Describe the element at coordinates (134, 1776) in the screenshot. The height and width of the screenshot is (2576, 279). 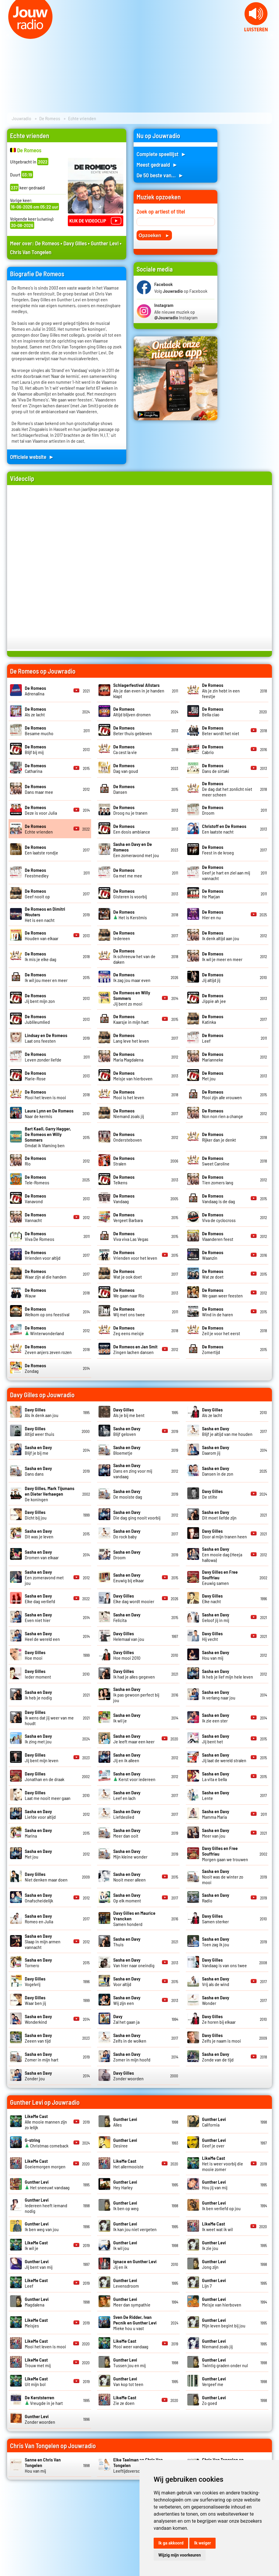
I see `Kerst voor iedereen` at that location.